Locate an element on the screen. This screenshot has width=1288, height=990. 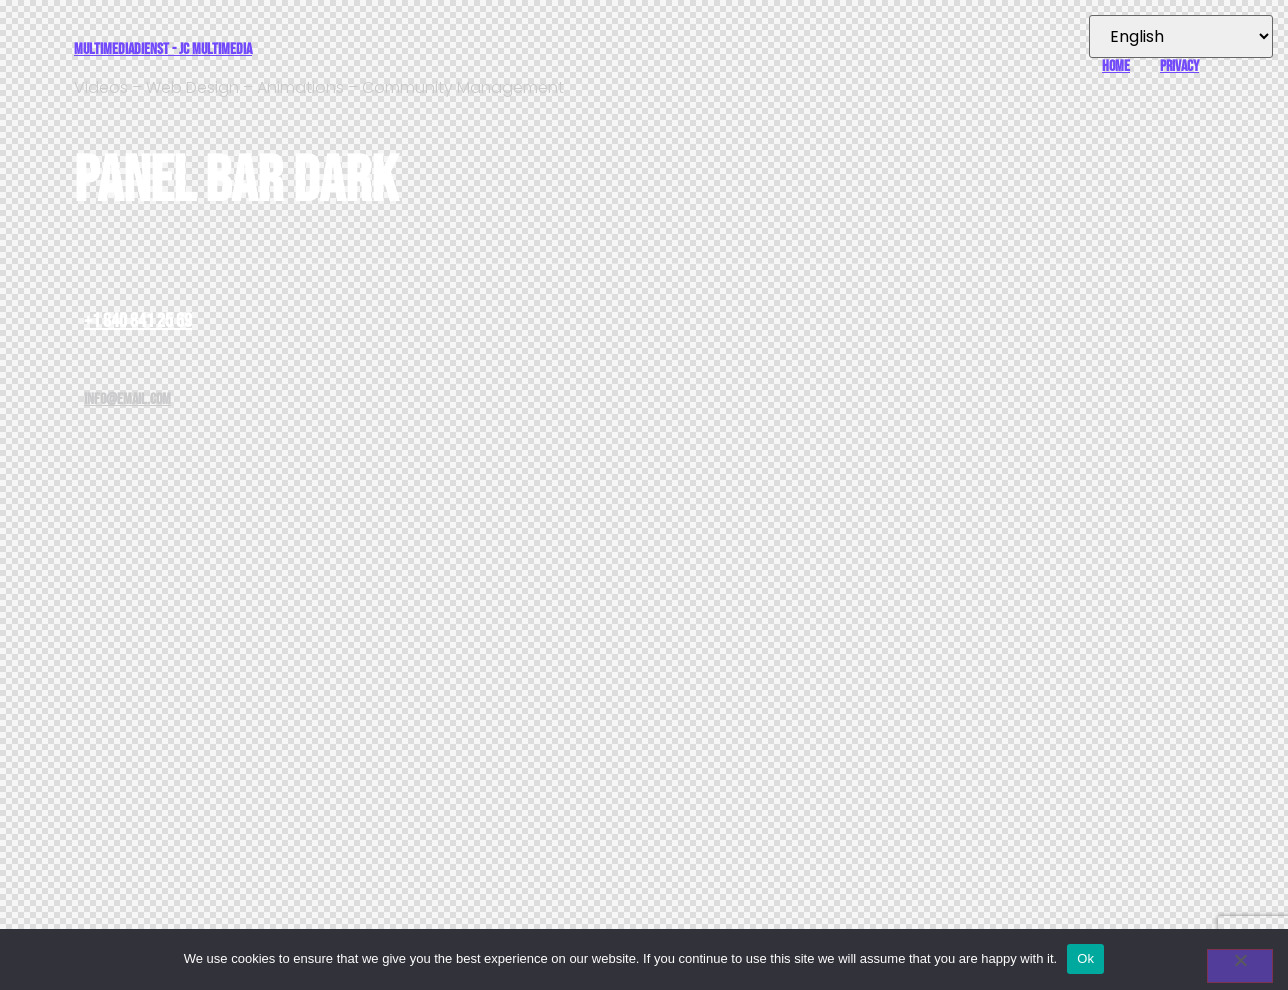
info@email.com is located at coordinates (127, 399).